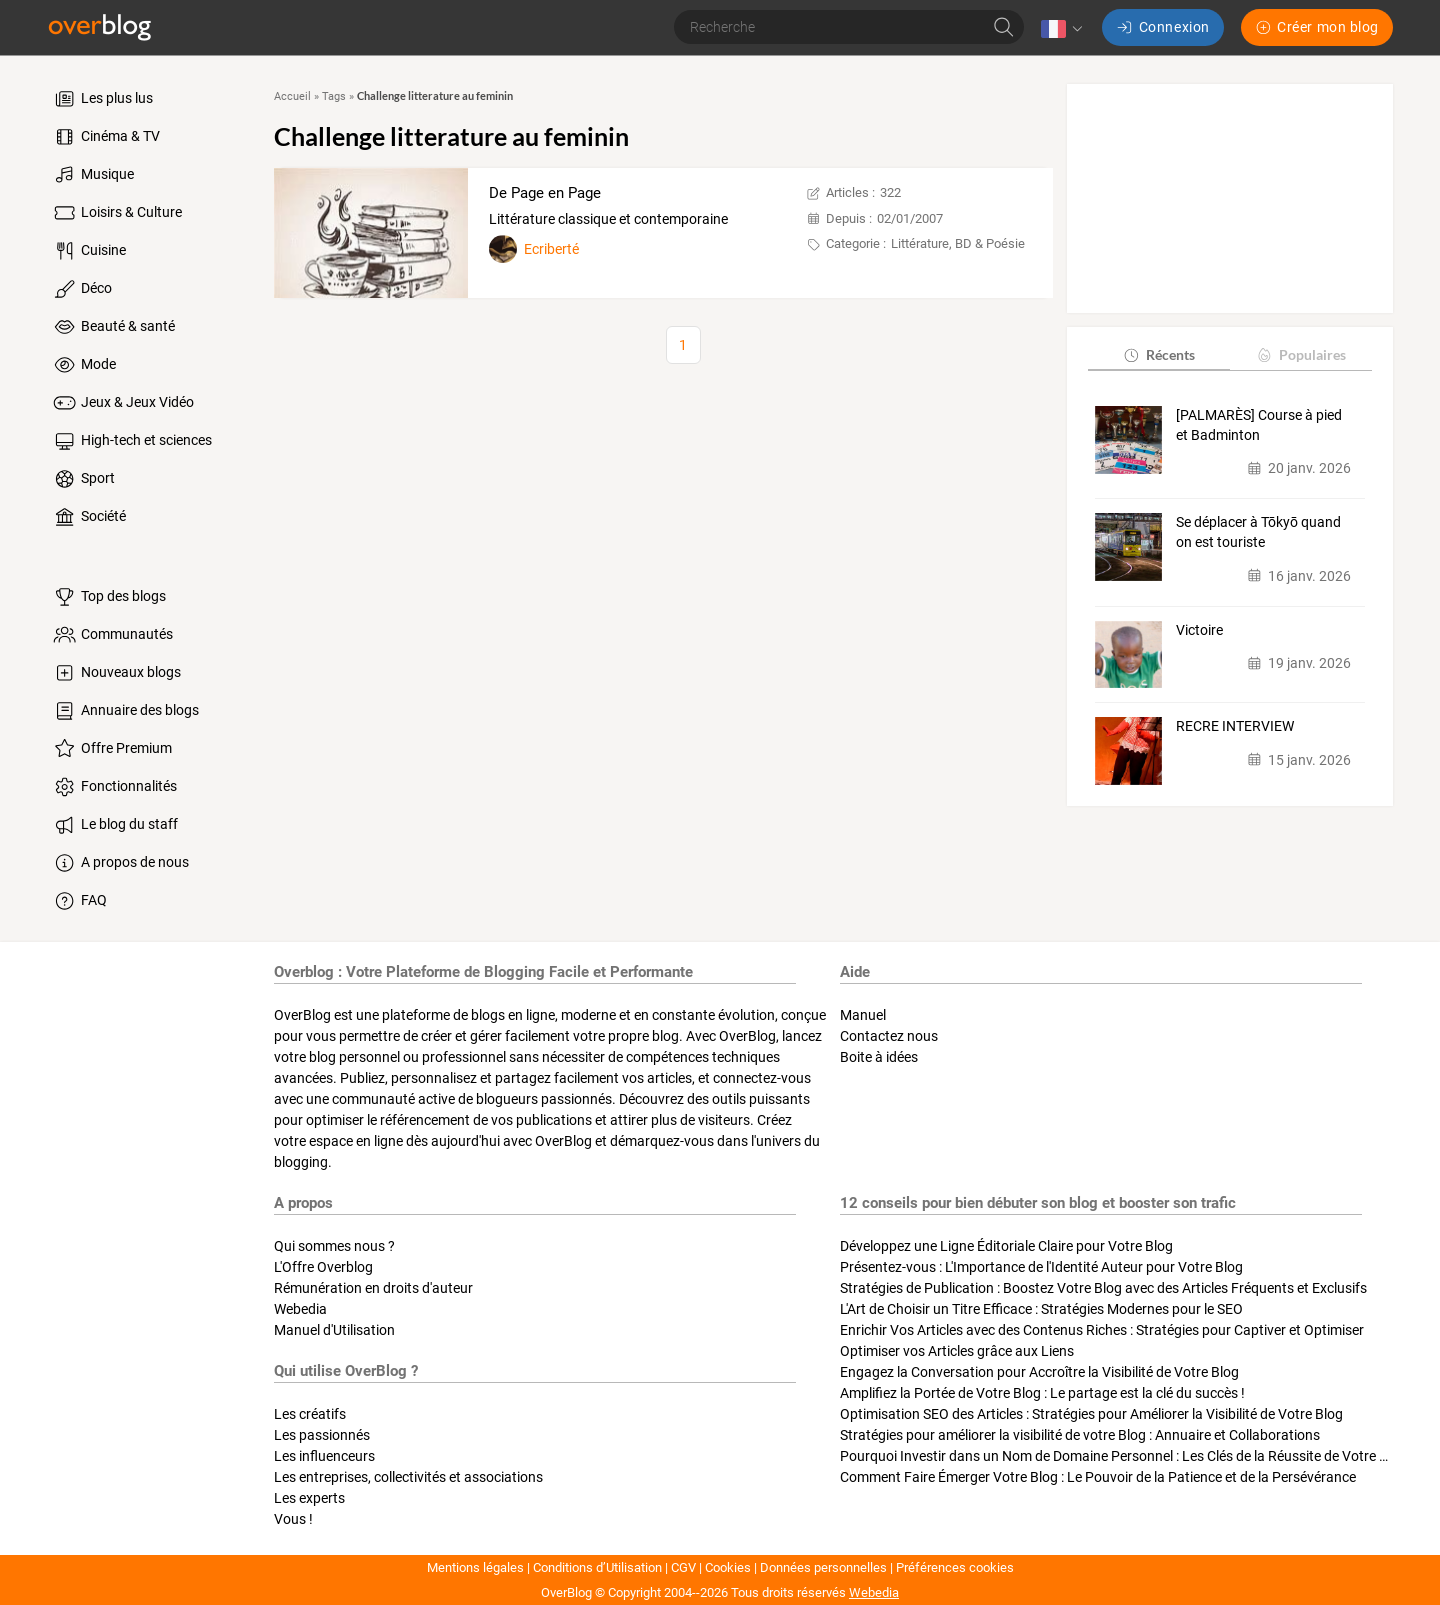  I want to click on Comment Faire Émerger Votre Blog : Le Pouvoir de la Patience et de la Persévérance, so click(1098, 1477).